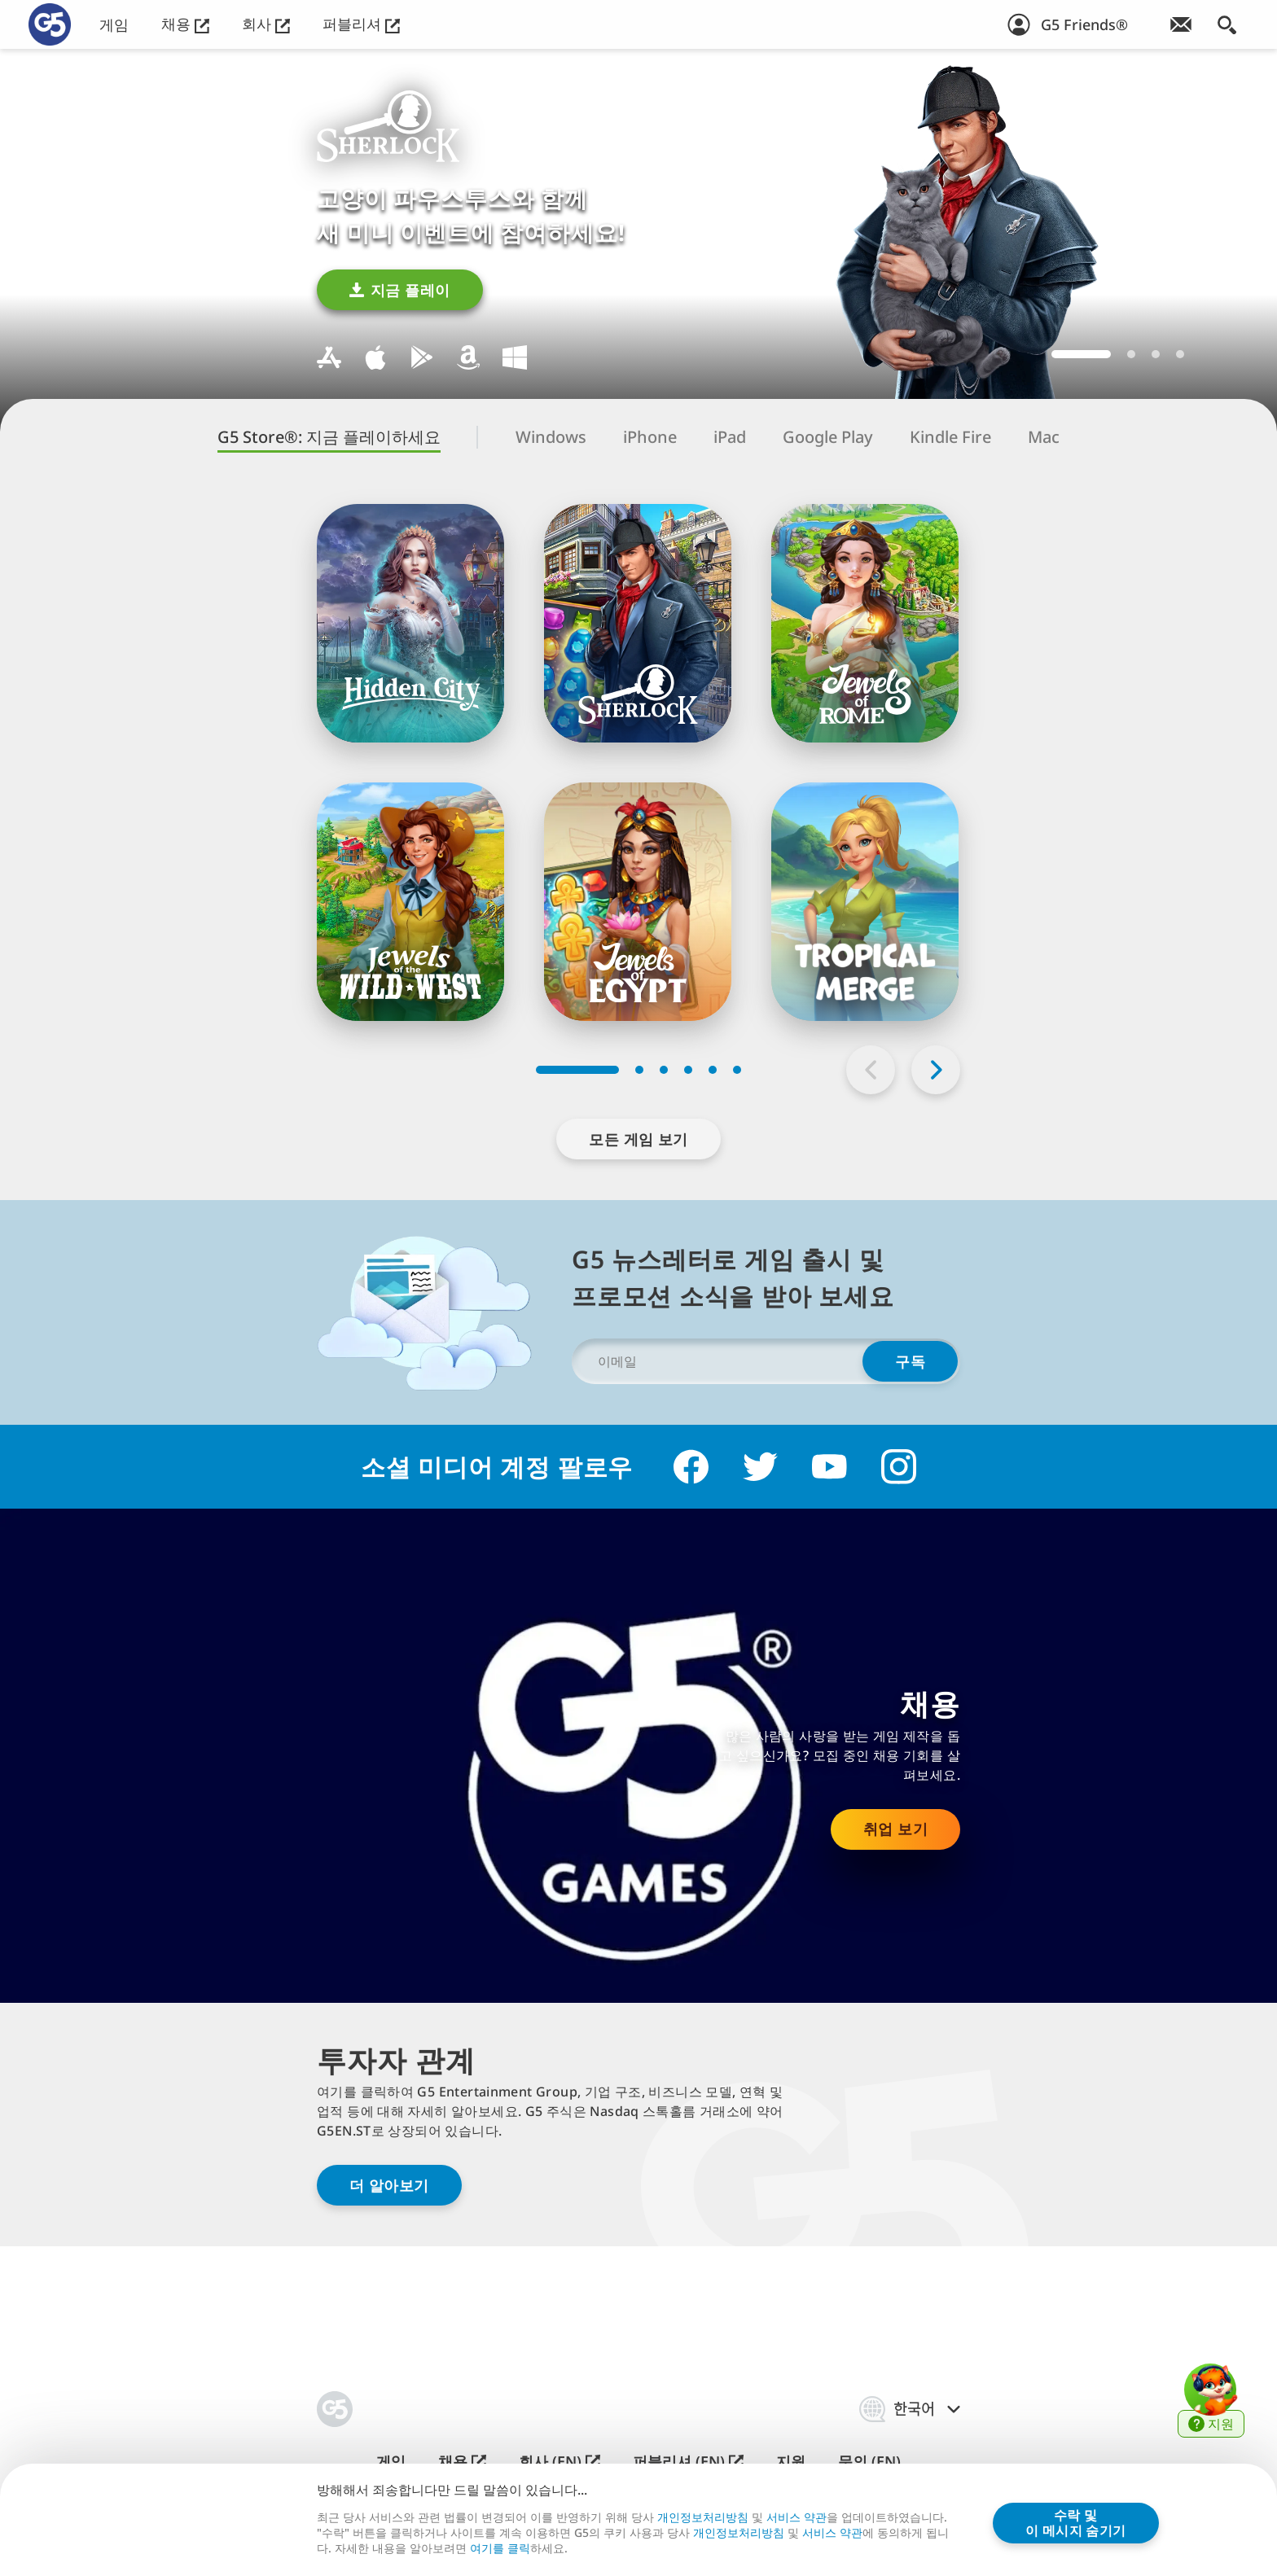 The image size is (1277, 2576). What do you see at coordinates (329, 436) in the screenshot?
I see `G5 Store®: 지금 플레이하세요 [tab]` at bounding box center [329, 436].